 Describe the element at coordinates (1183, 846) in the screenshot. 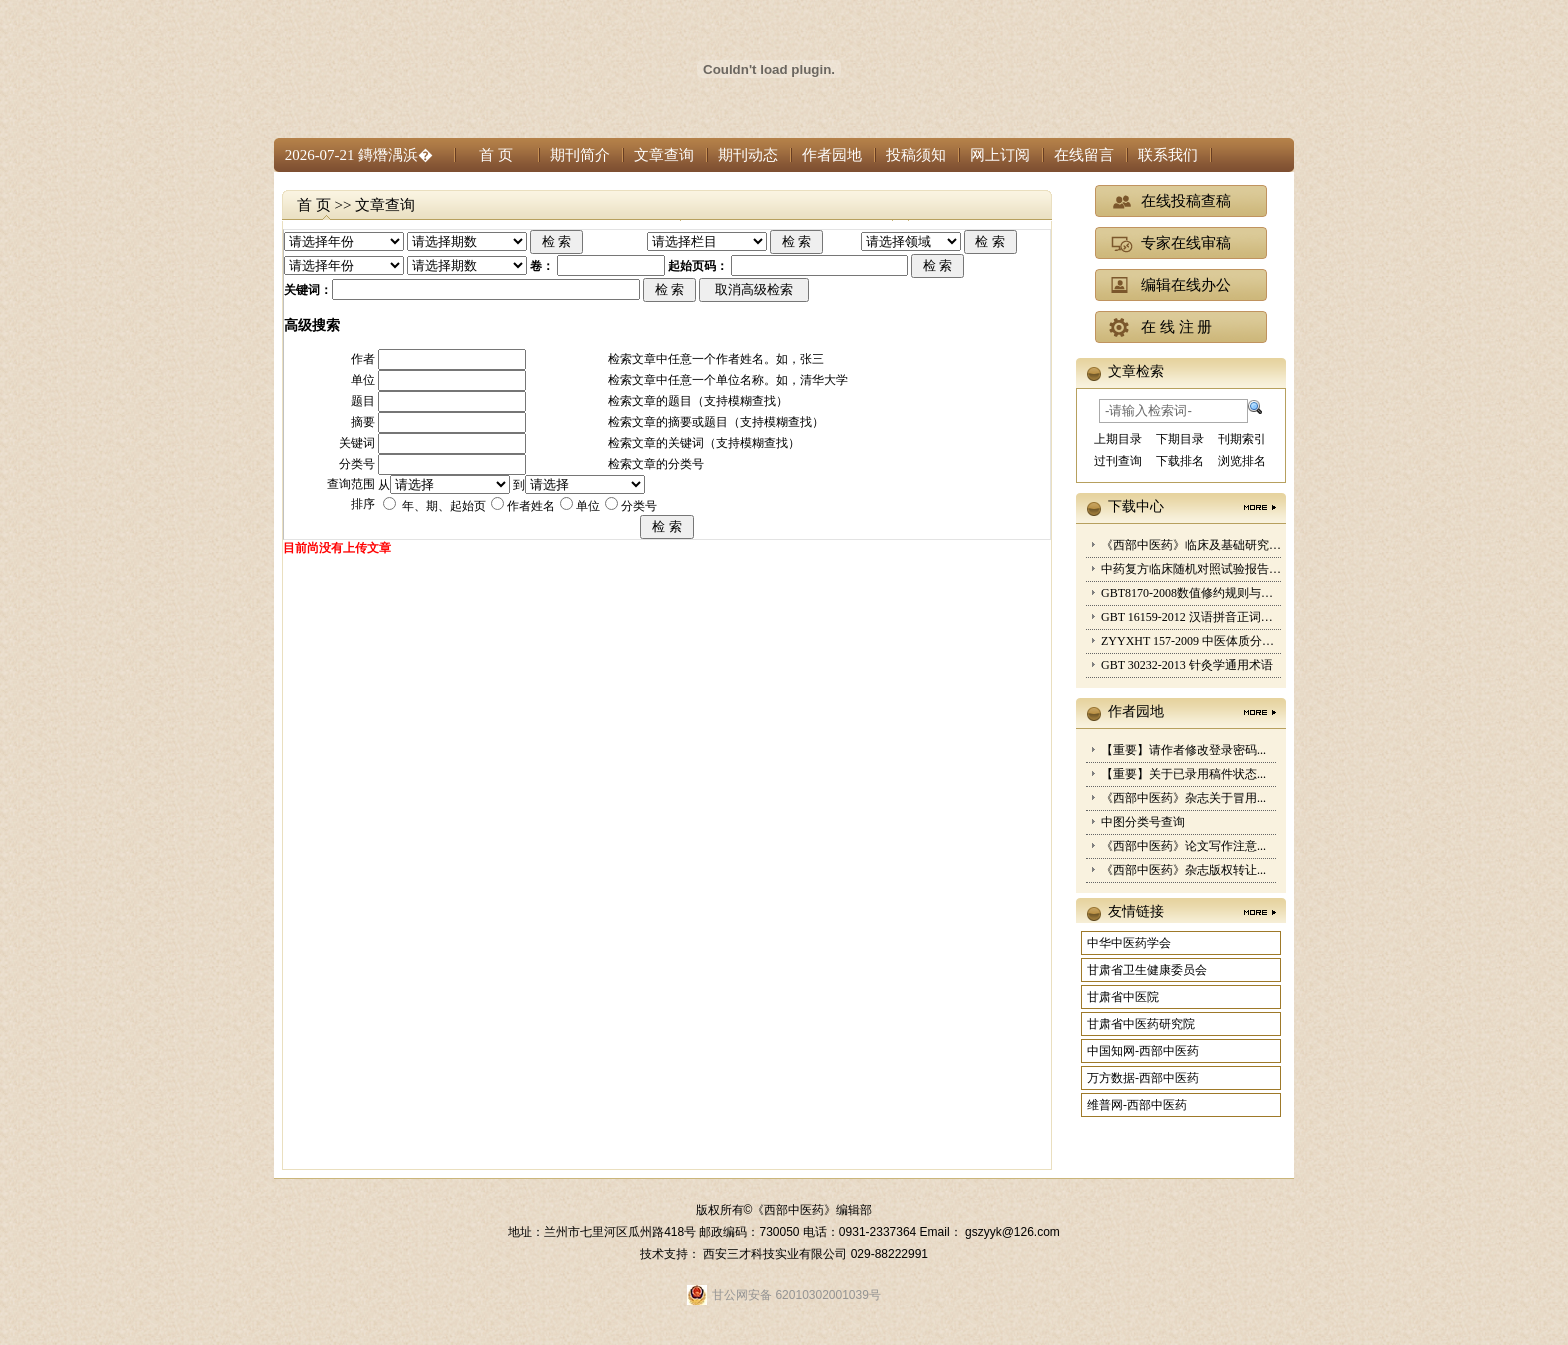

I see `《西部中医药》论文写作注意...` at that location.